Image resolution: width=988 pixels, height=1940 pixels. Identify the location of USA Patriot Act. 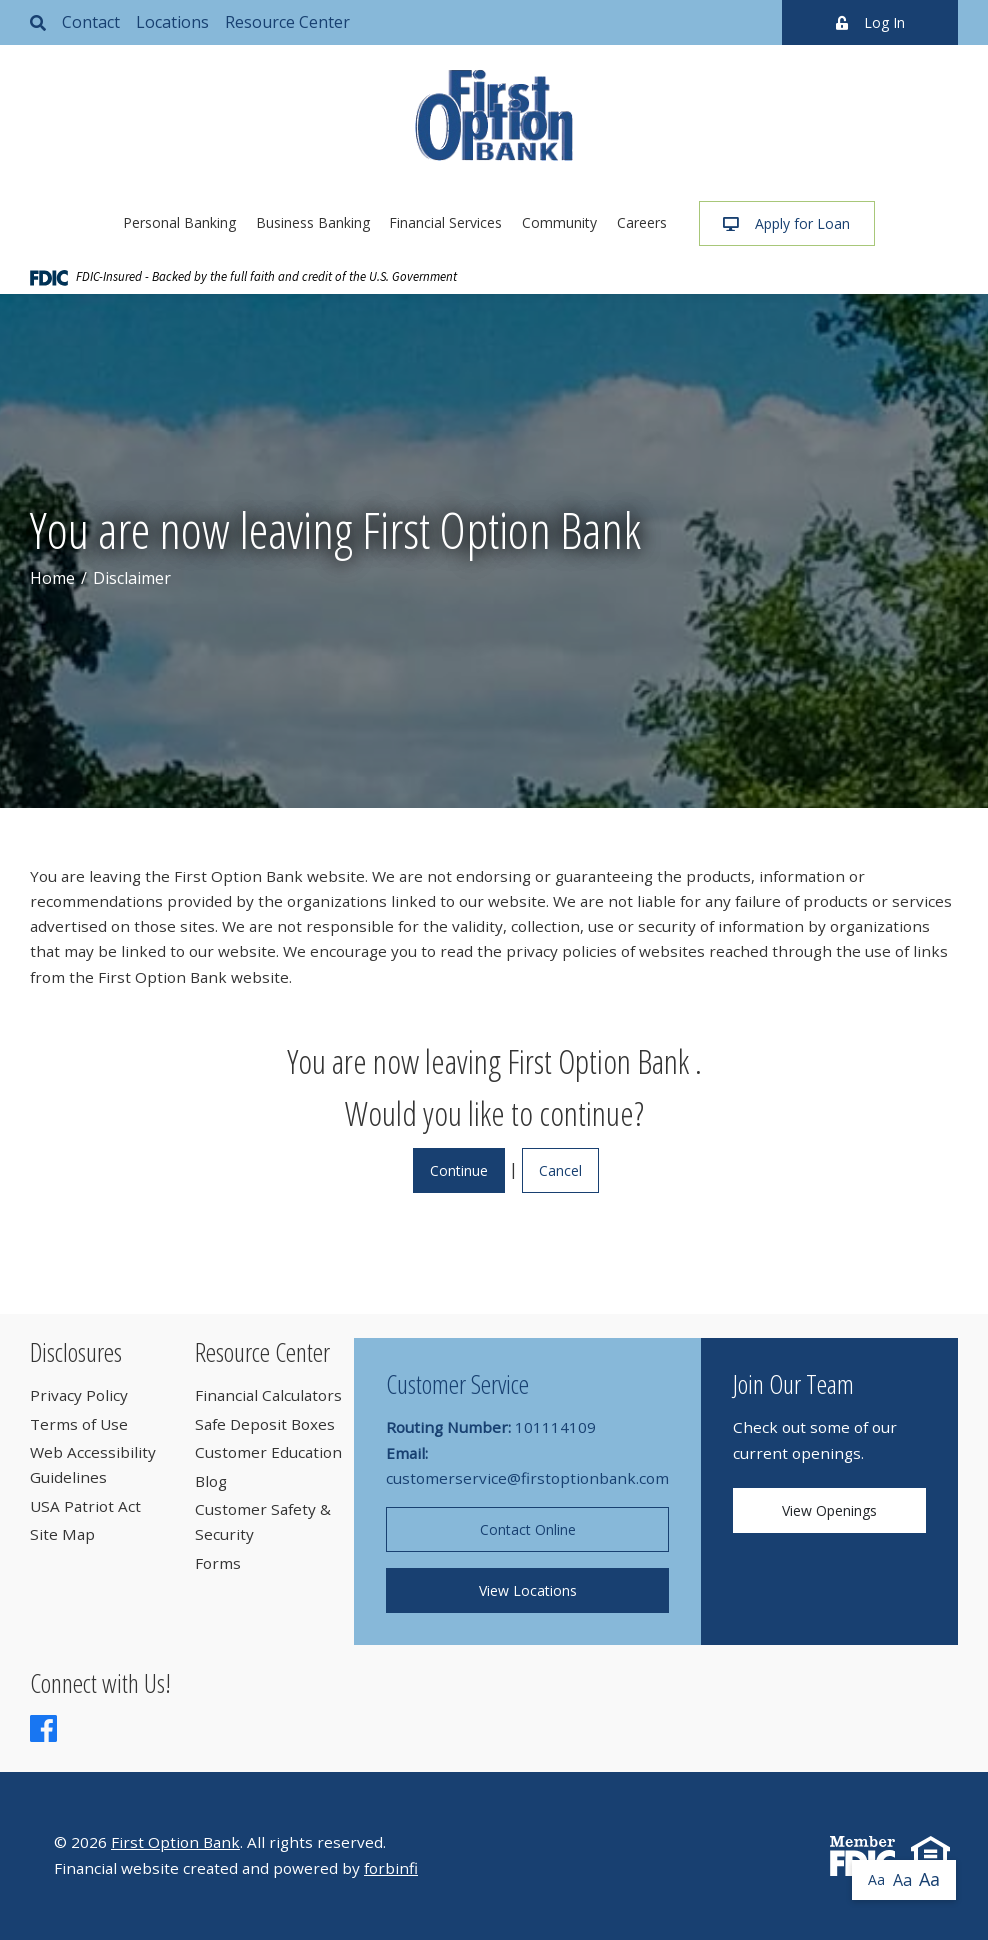
(85, 1506).